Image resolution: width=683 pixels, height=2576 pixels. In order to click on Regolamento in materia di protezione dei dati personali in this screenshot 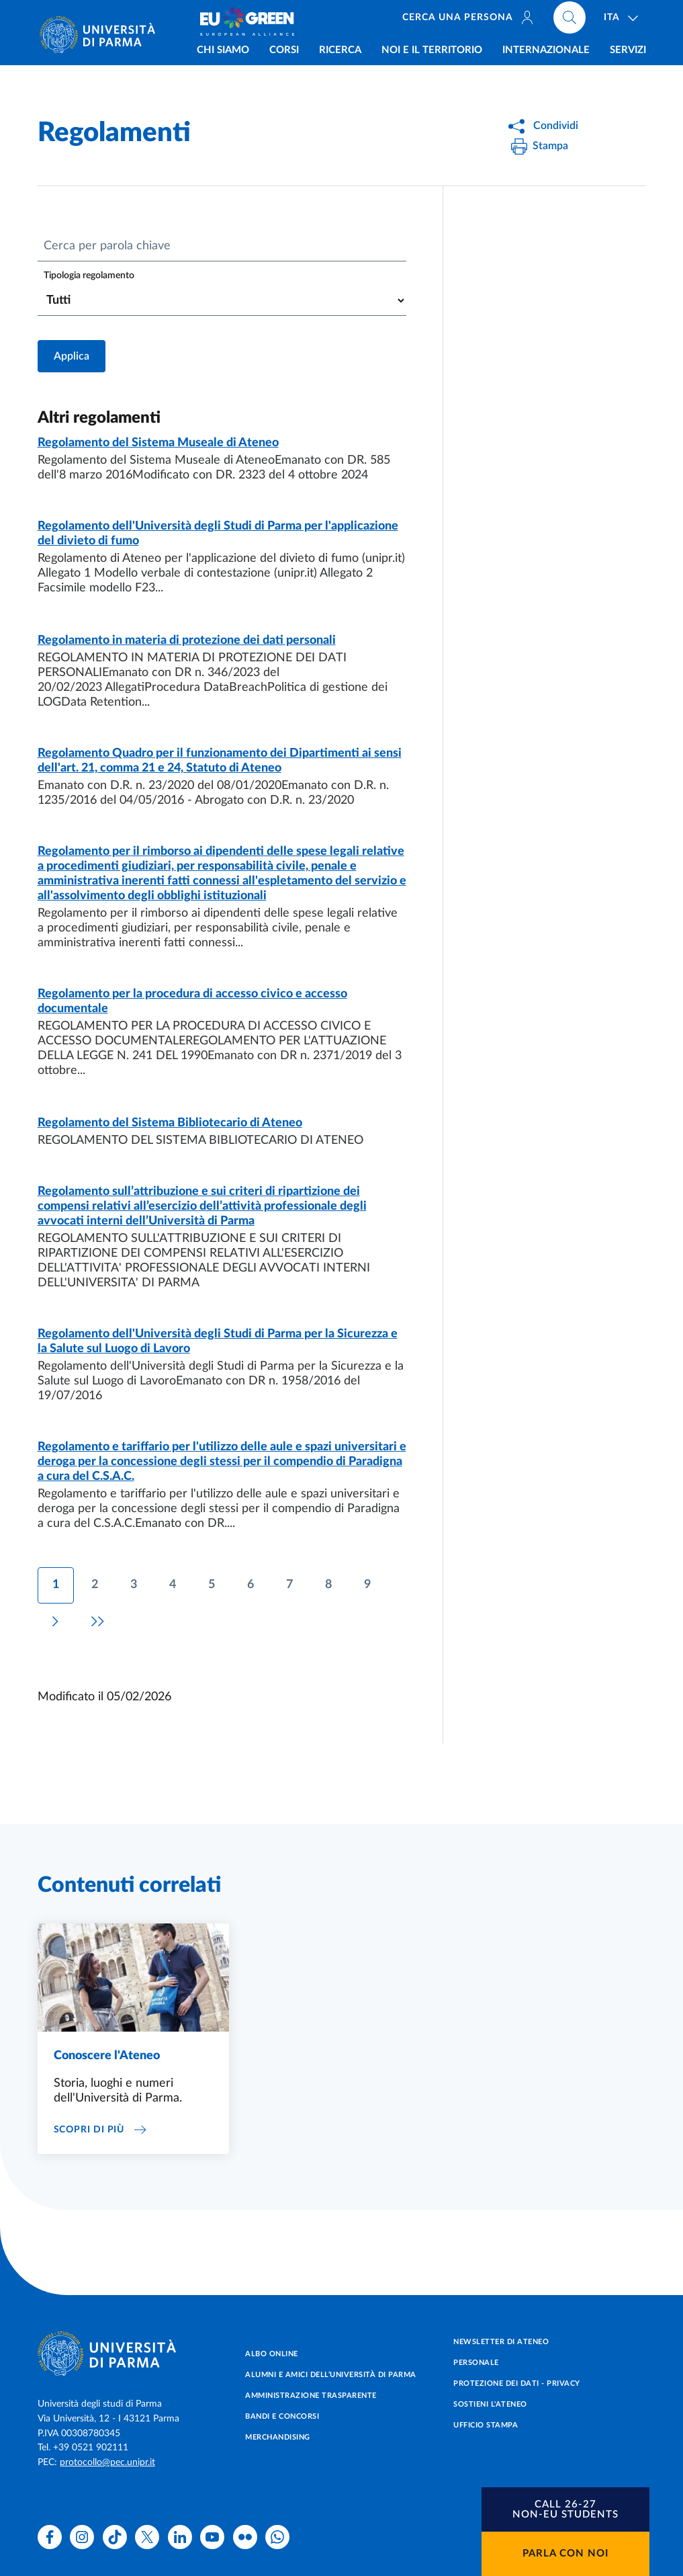, I will do `click(187, 640)`.